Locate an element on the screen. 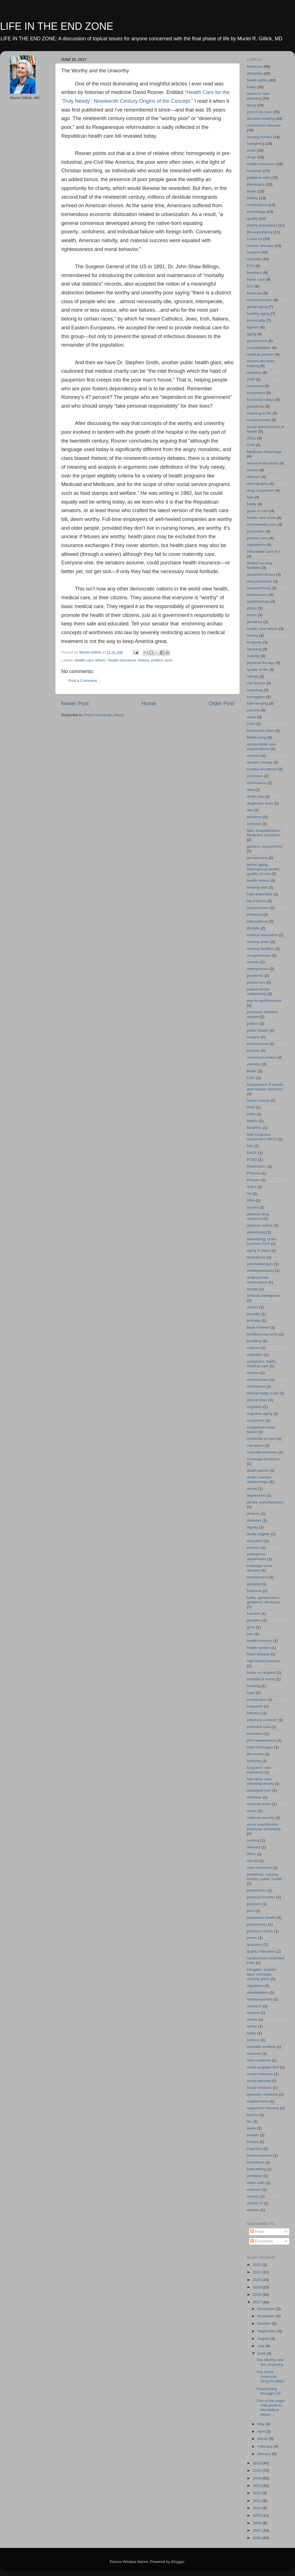 The width and height of the screenshot is (295, 2576). rehabilitation is located at coordinates (258, 1992).